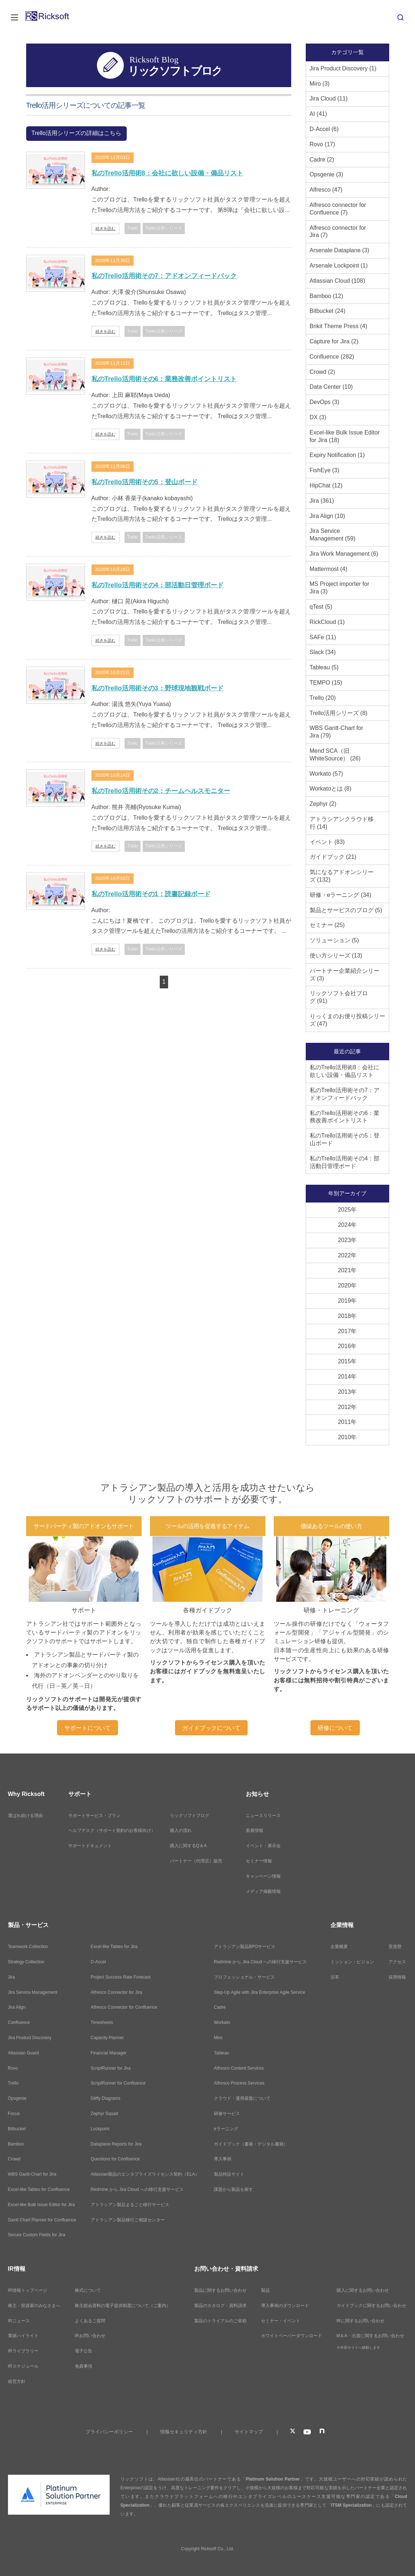 This screenshot has height=2576, width=415. Describe the element at coordinates (347, 1301) in the screenshot. I see `2019年` at that location.